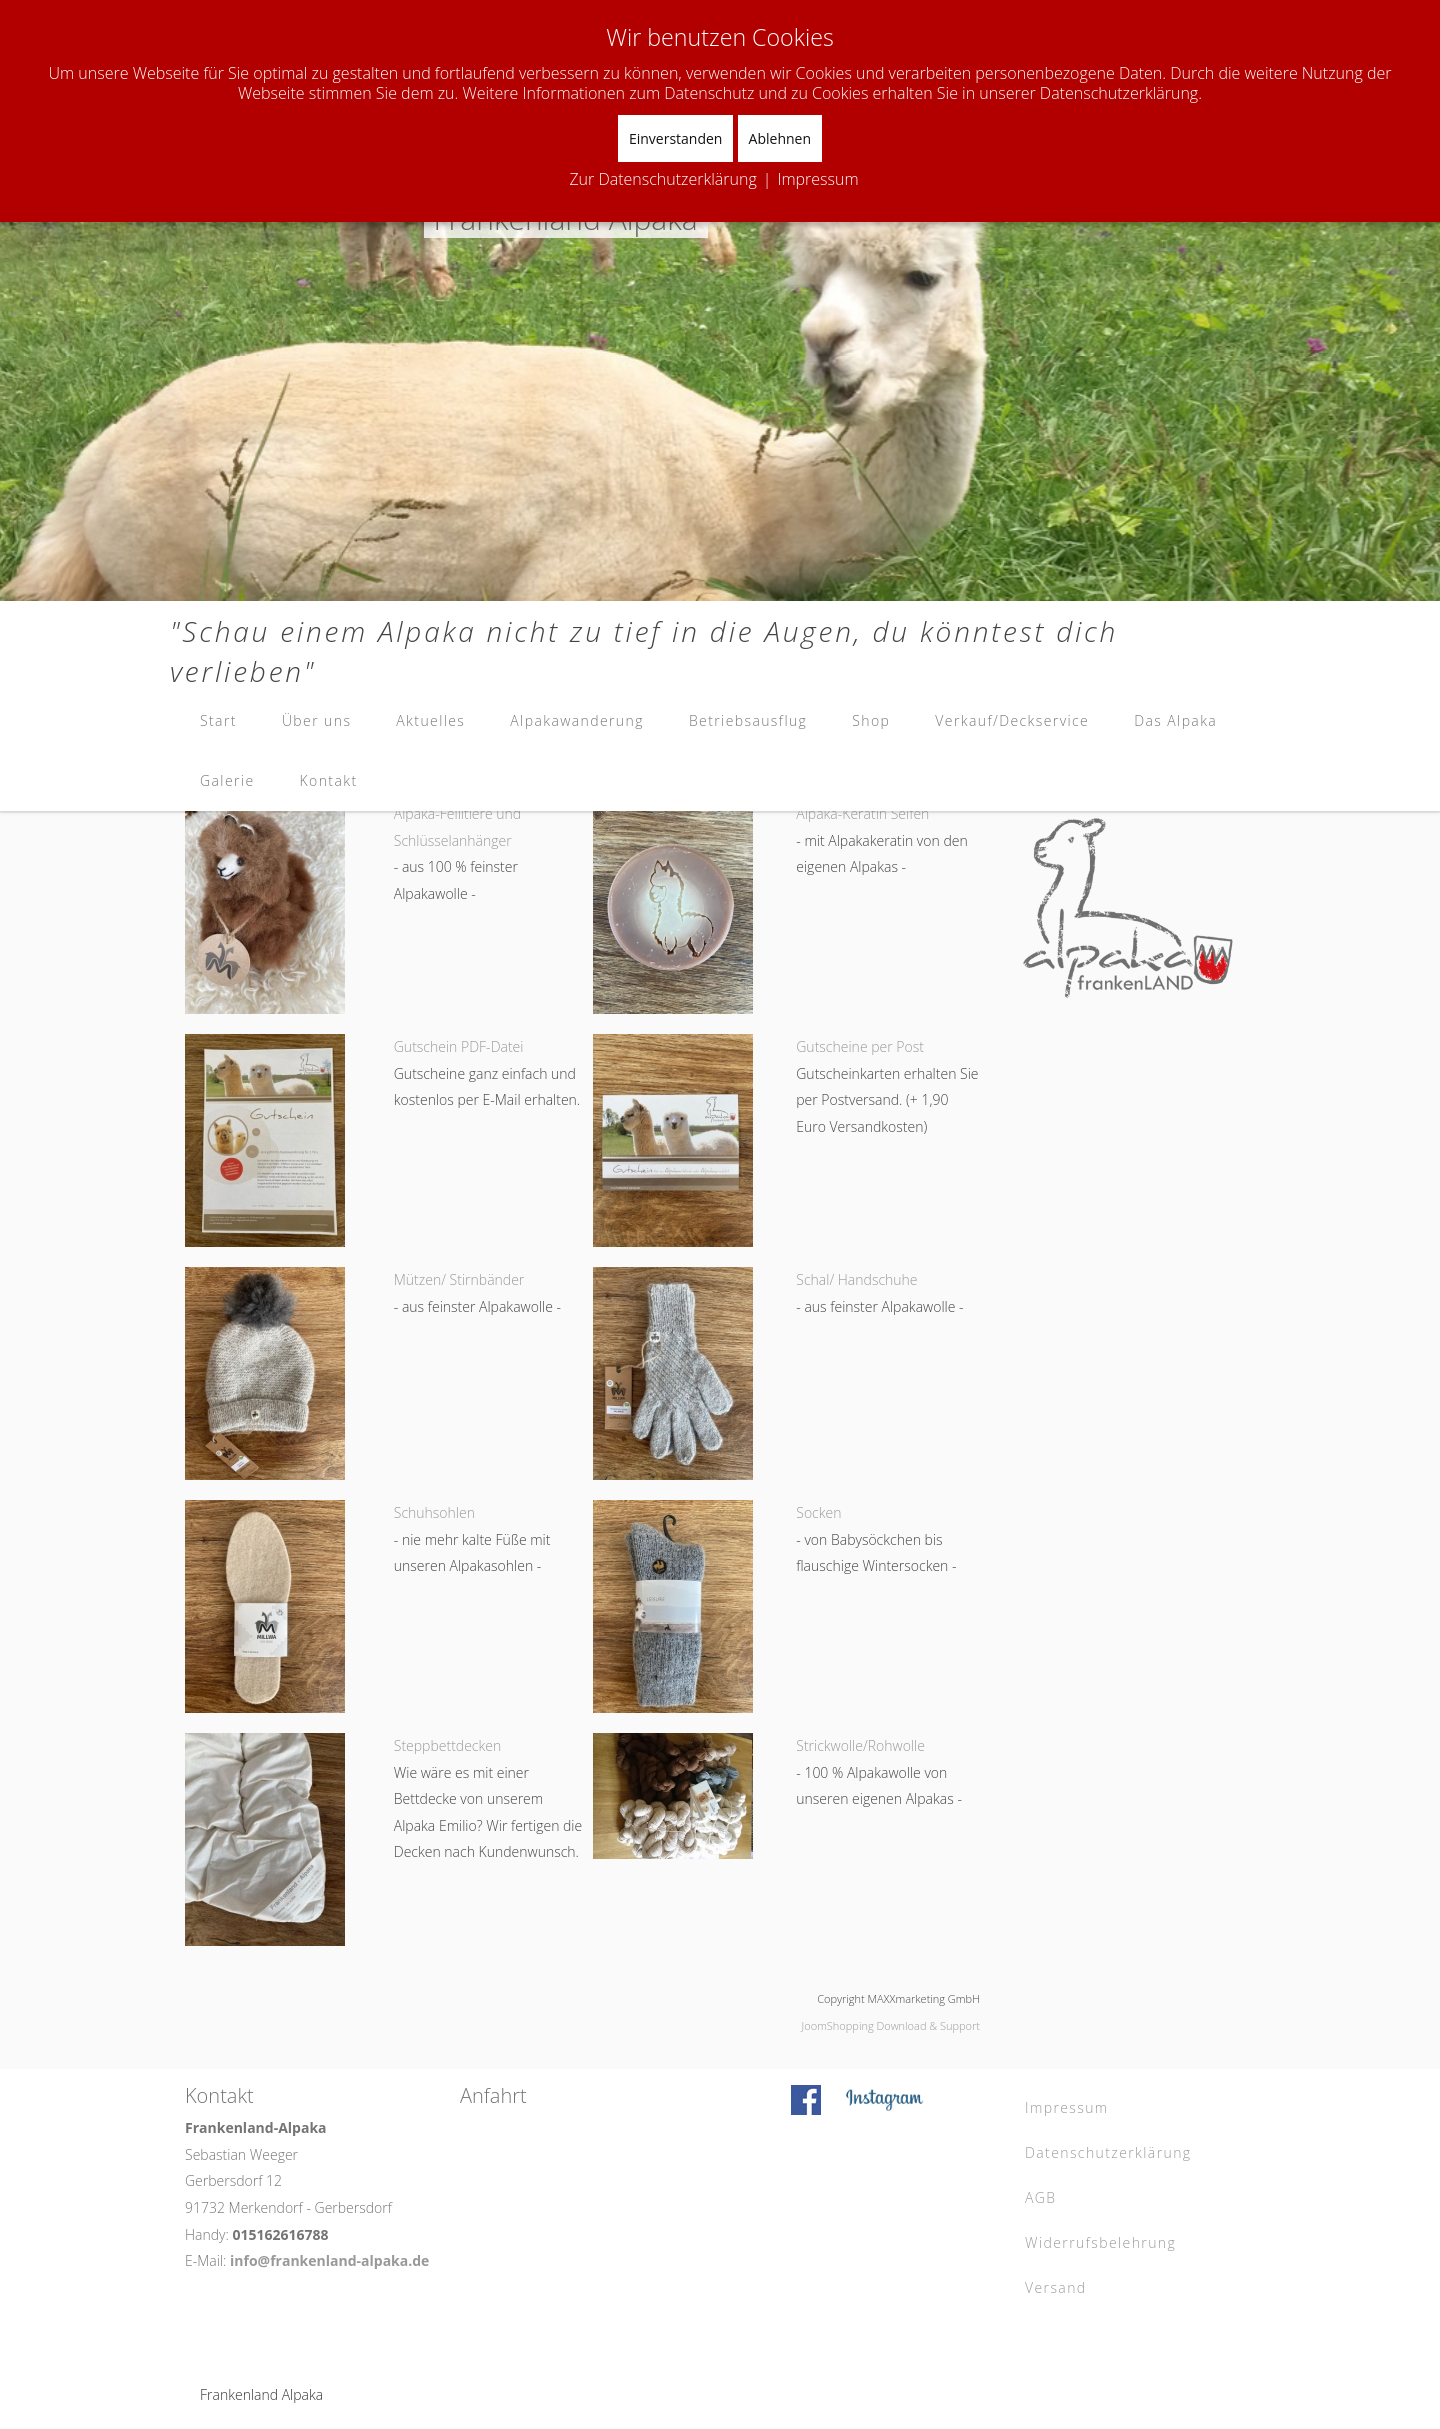 The width and height of the screenshot is (1440, 2429). I want to click on Über uns, so click(316, 720).